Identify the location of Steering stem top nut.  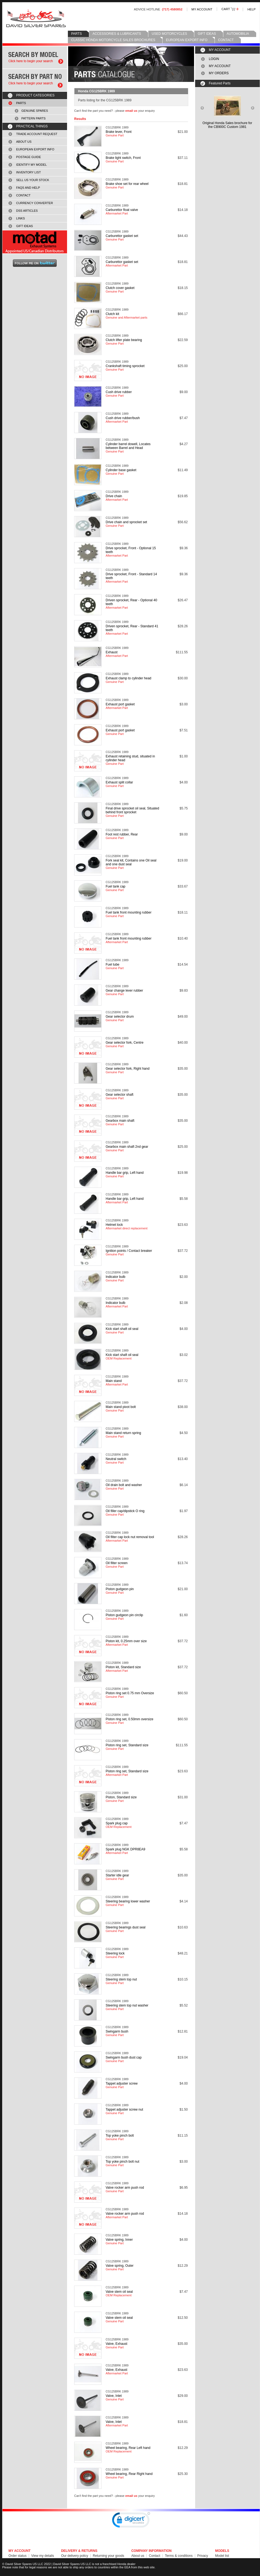
(121, 1979).